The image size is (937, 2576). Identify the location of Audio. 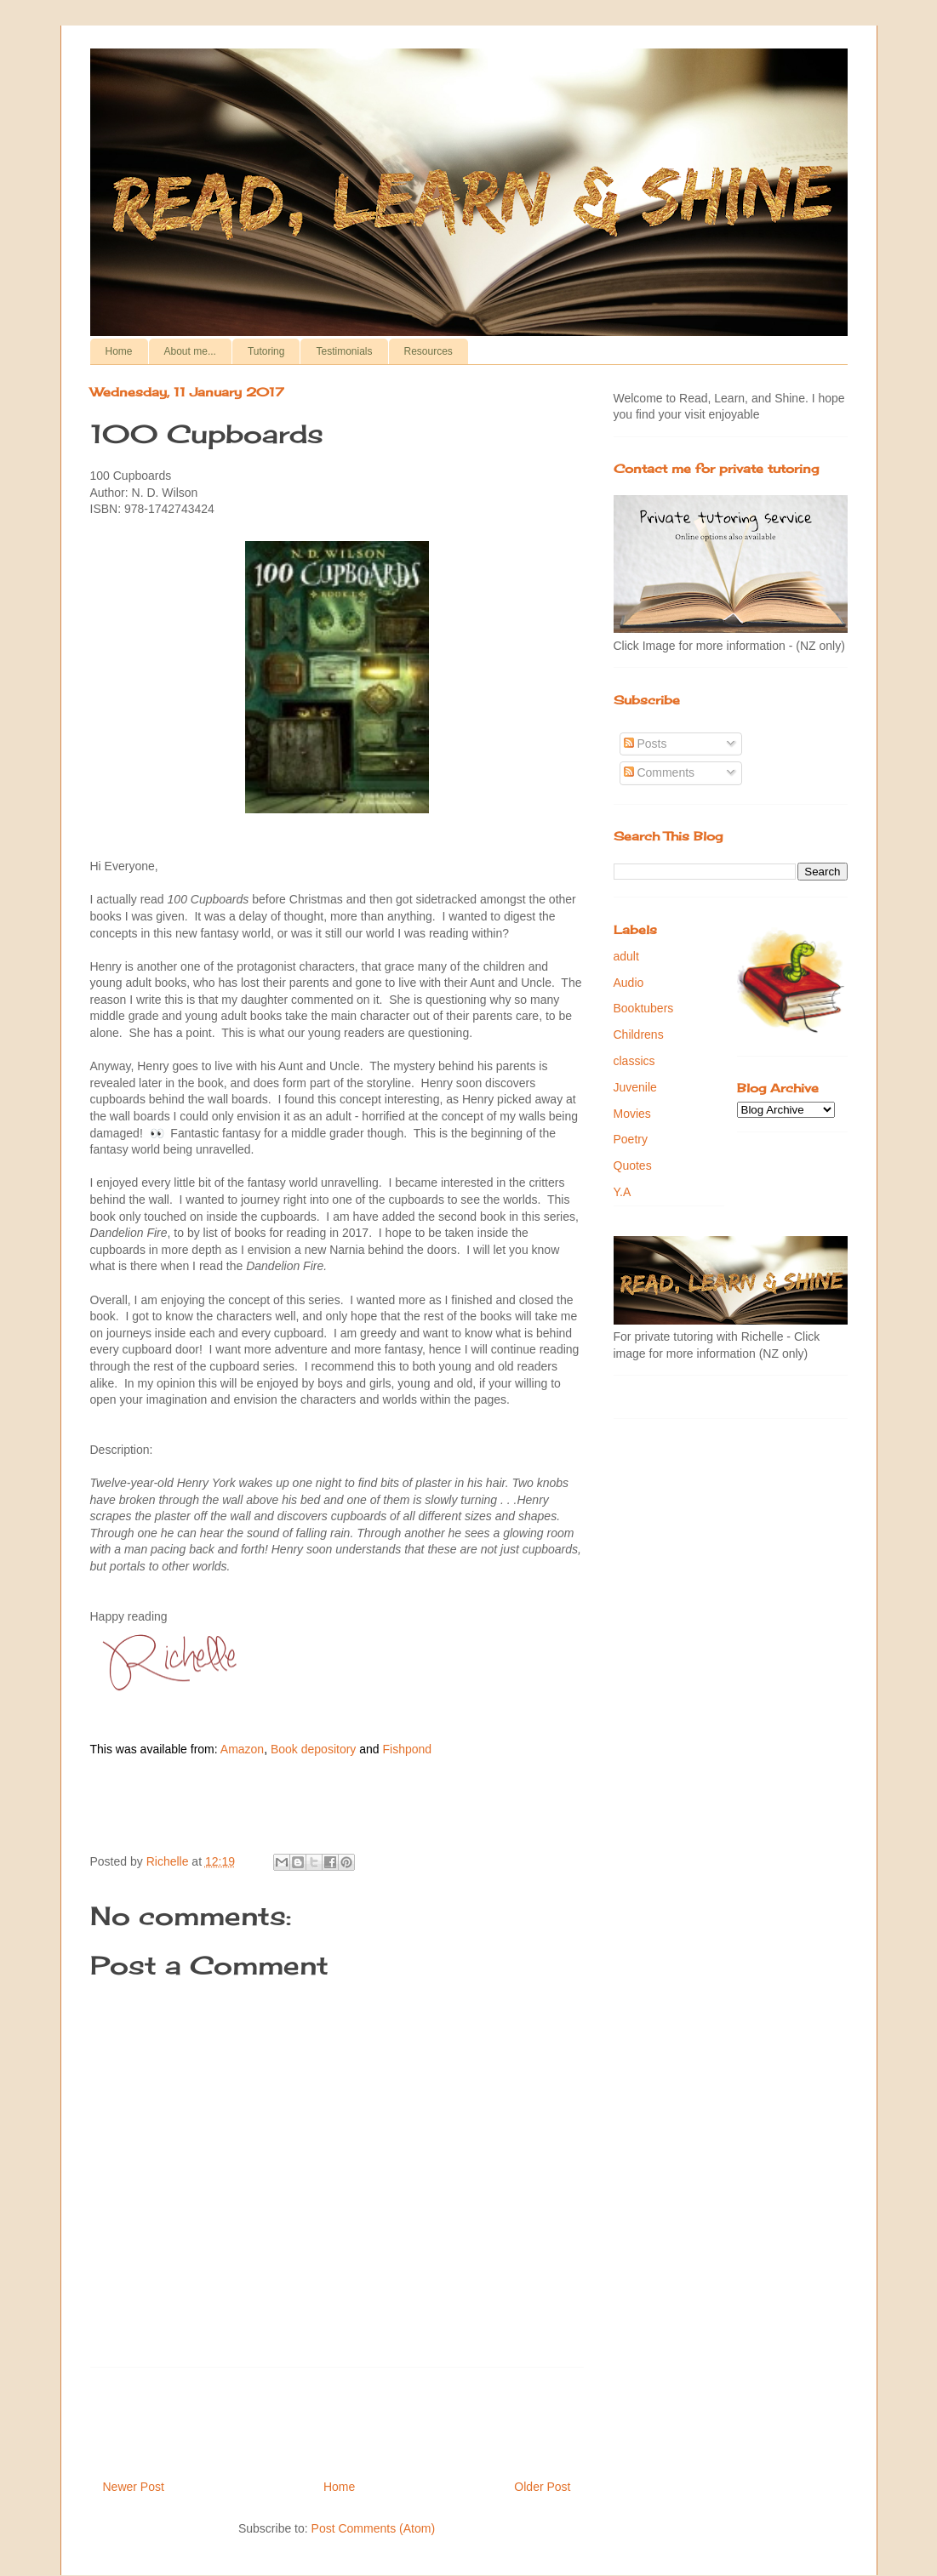
(629, 982).